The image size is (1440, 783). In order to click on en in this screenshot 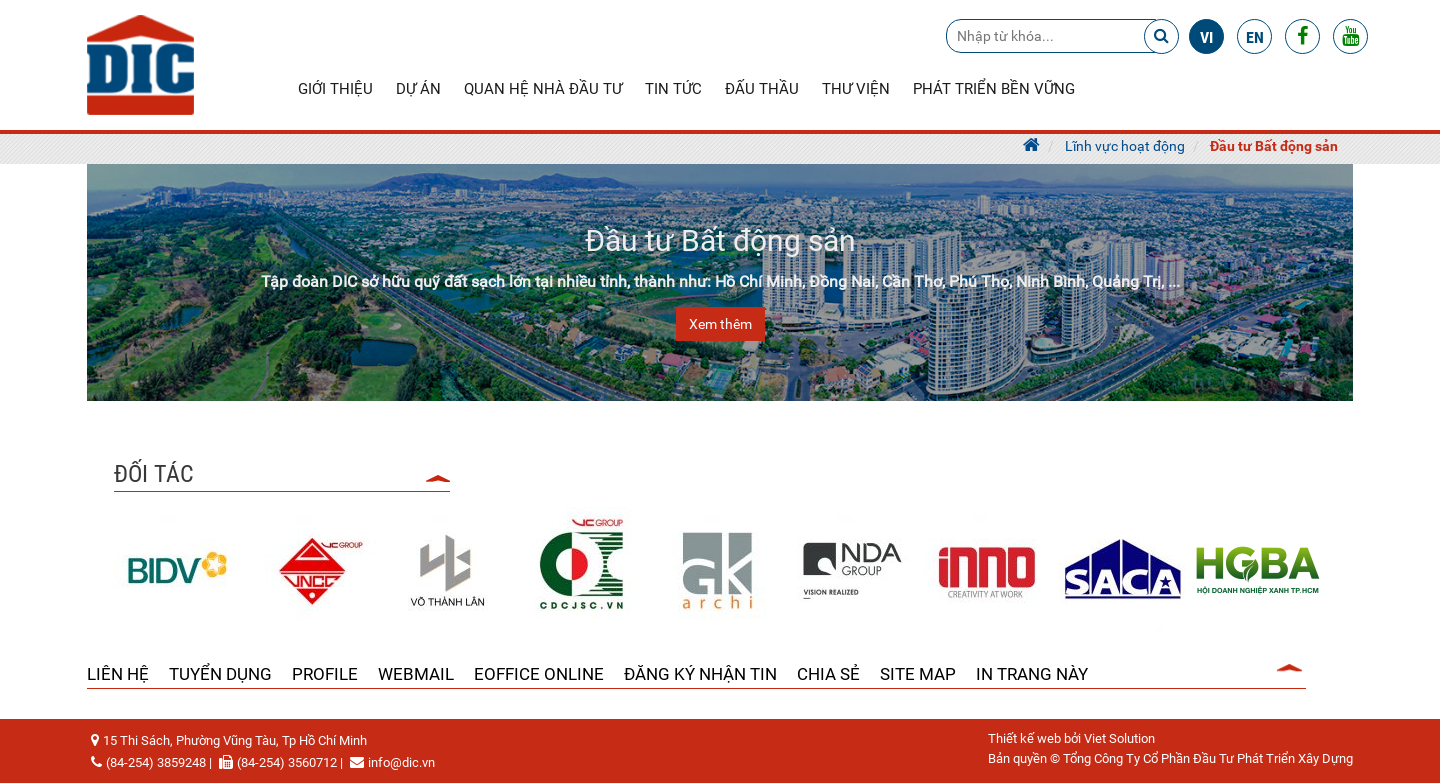, I will do `click(1255, 37)`.